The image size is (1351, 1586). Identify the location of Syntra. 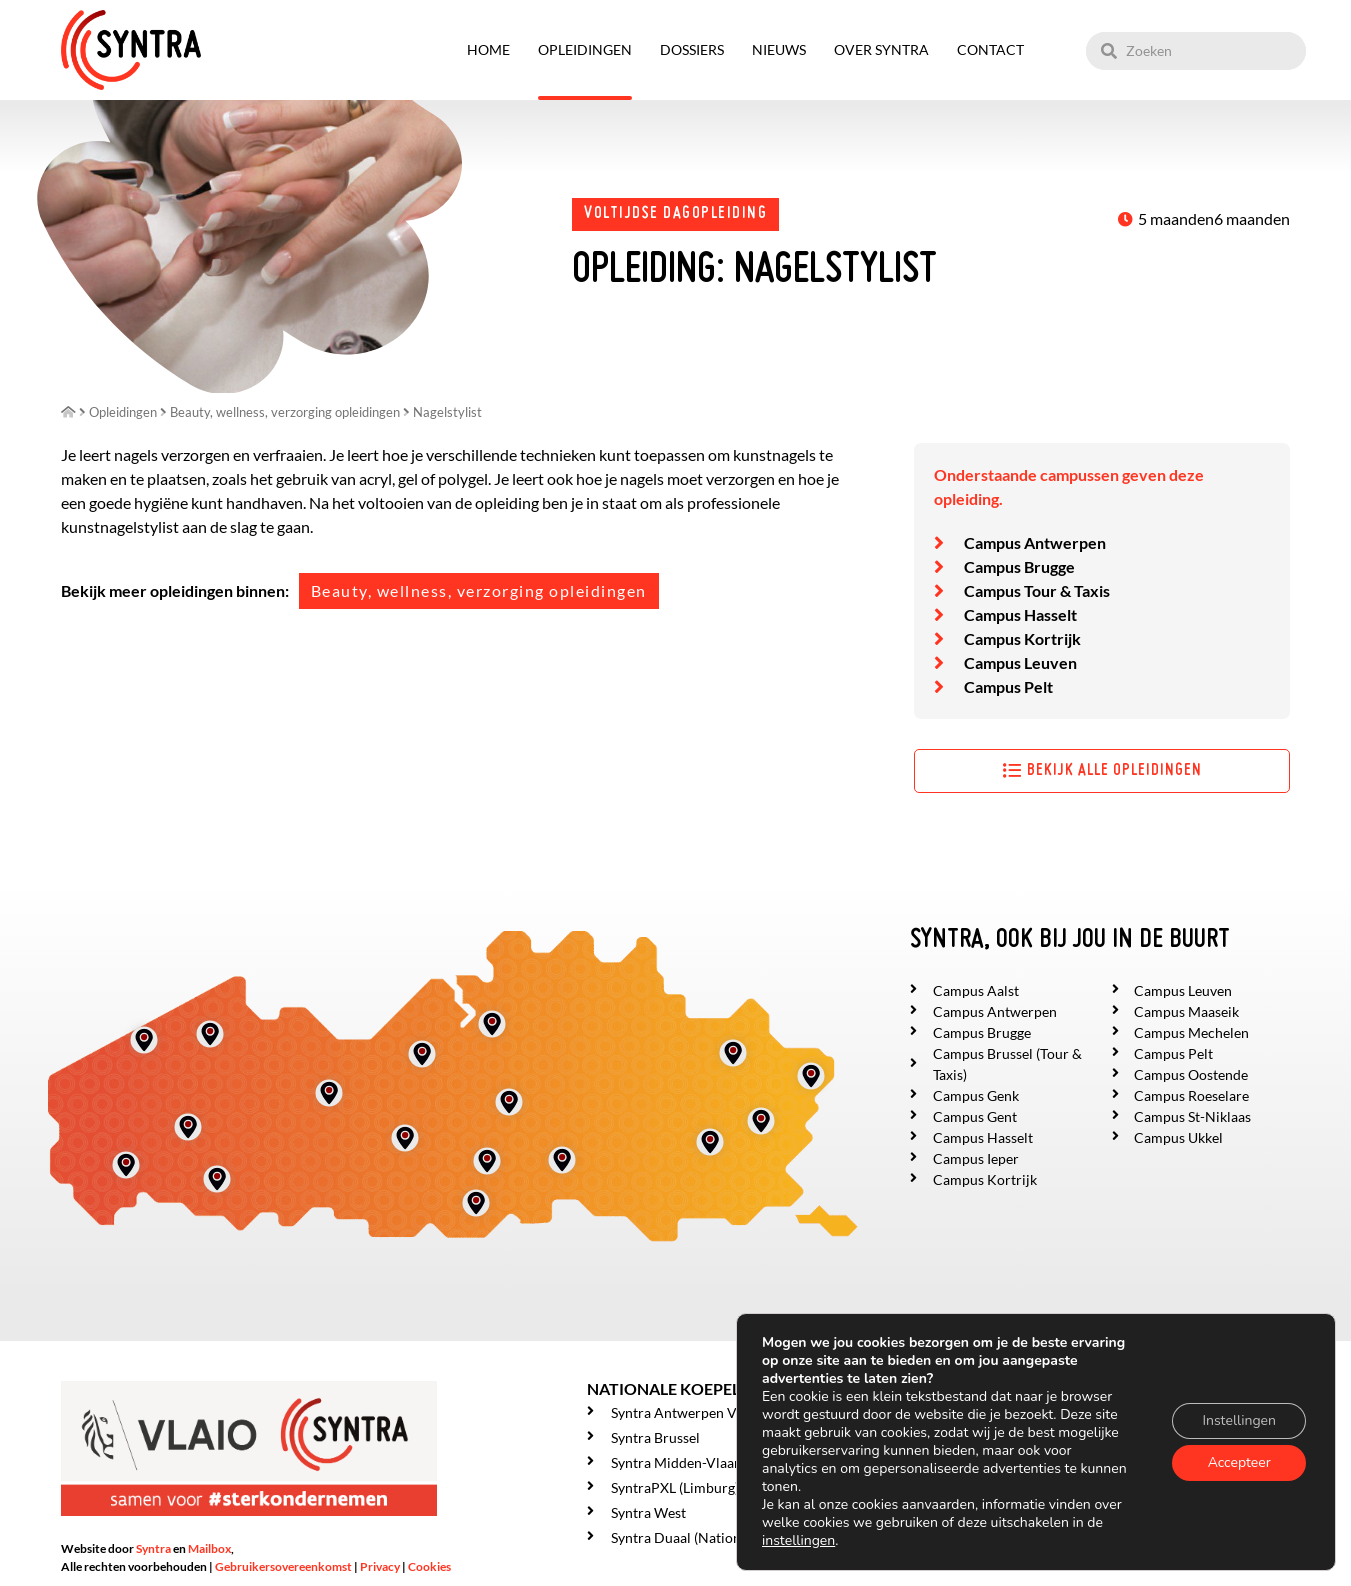
(153, 1548).